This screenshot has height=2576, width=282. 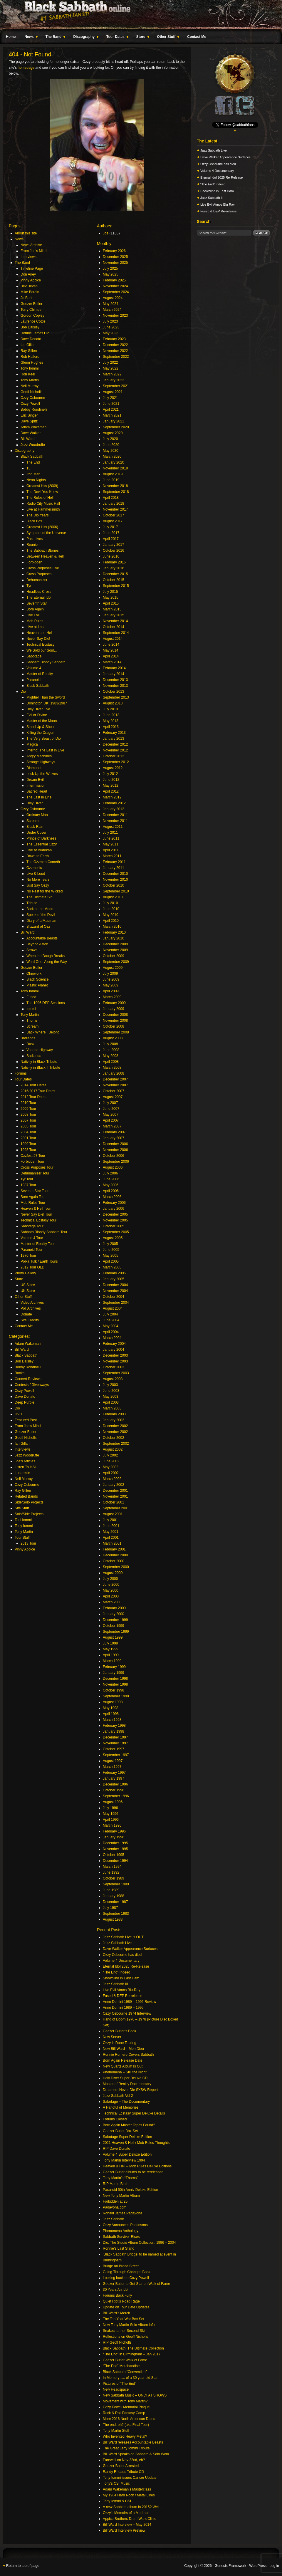 What do you see at coordinates (25, 1461) in the screenshot?
I see `Joe's Articles` at bounding box center [25, 1461].